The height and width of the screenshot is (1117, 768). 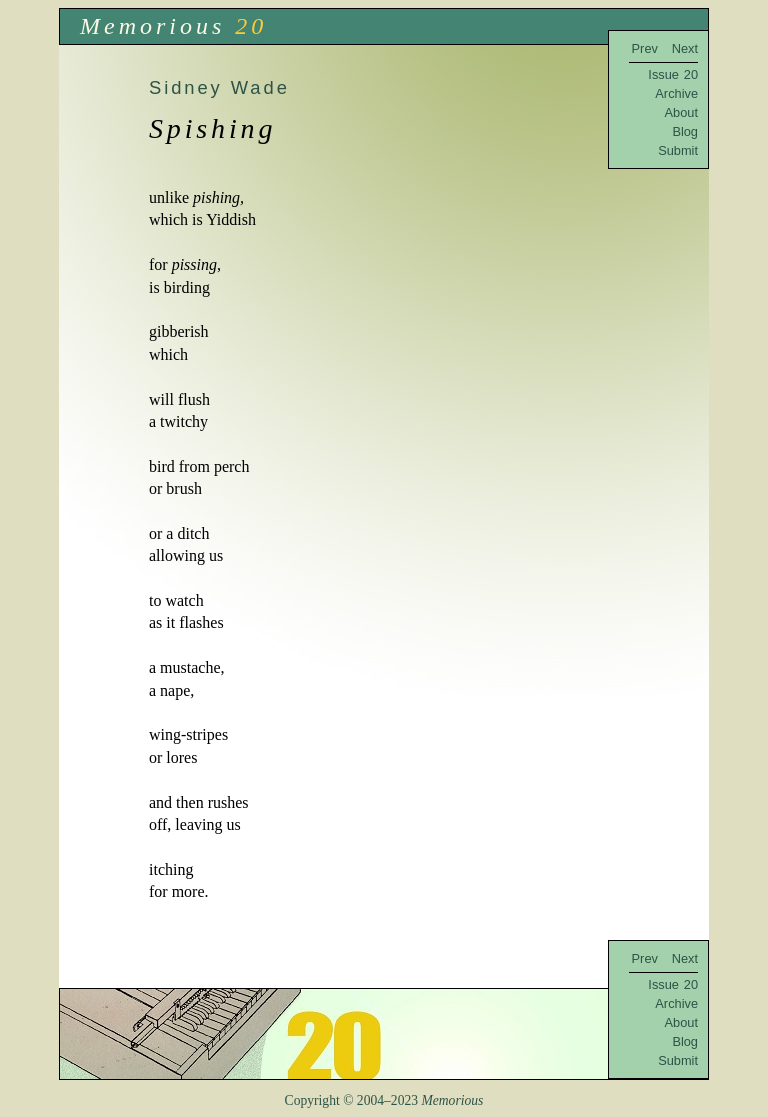 I want to click on Prev, so click(x=645, y=48).